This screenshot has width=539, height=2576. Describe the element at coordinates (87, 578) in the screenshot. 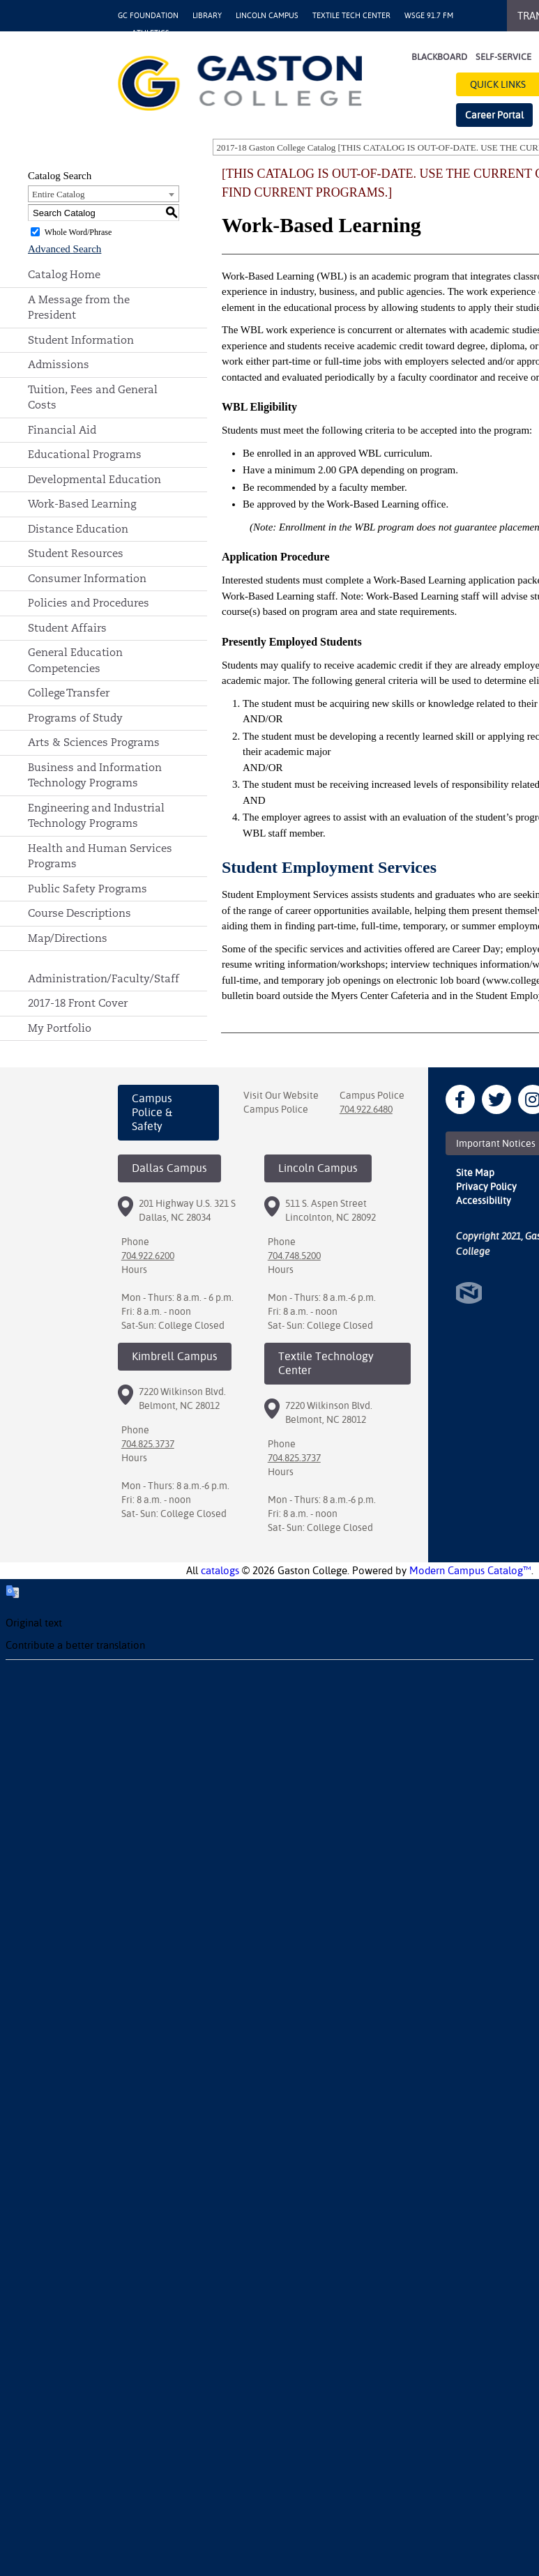

I see `Consumer Information` at that location.